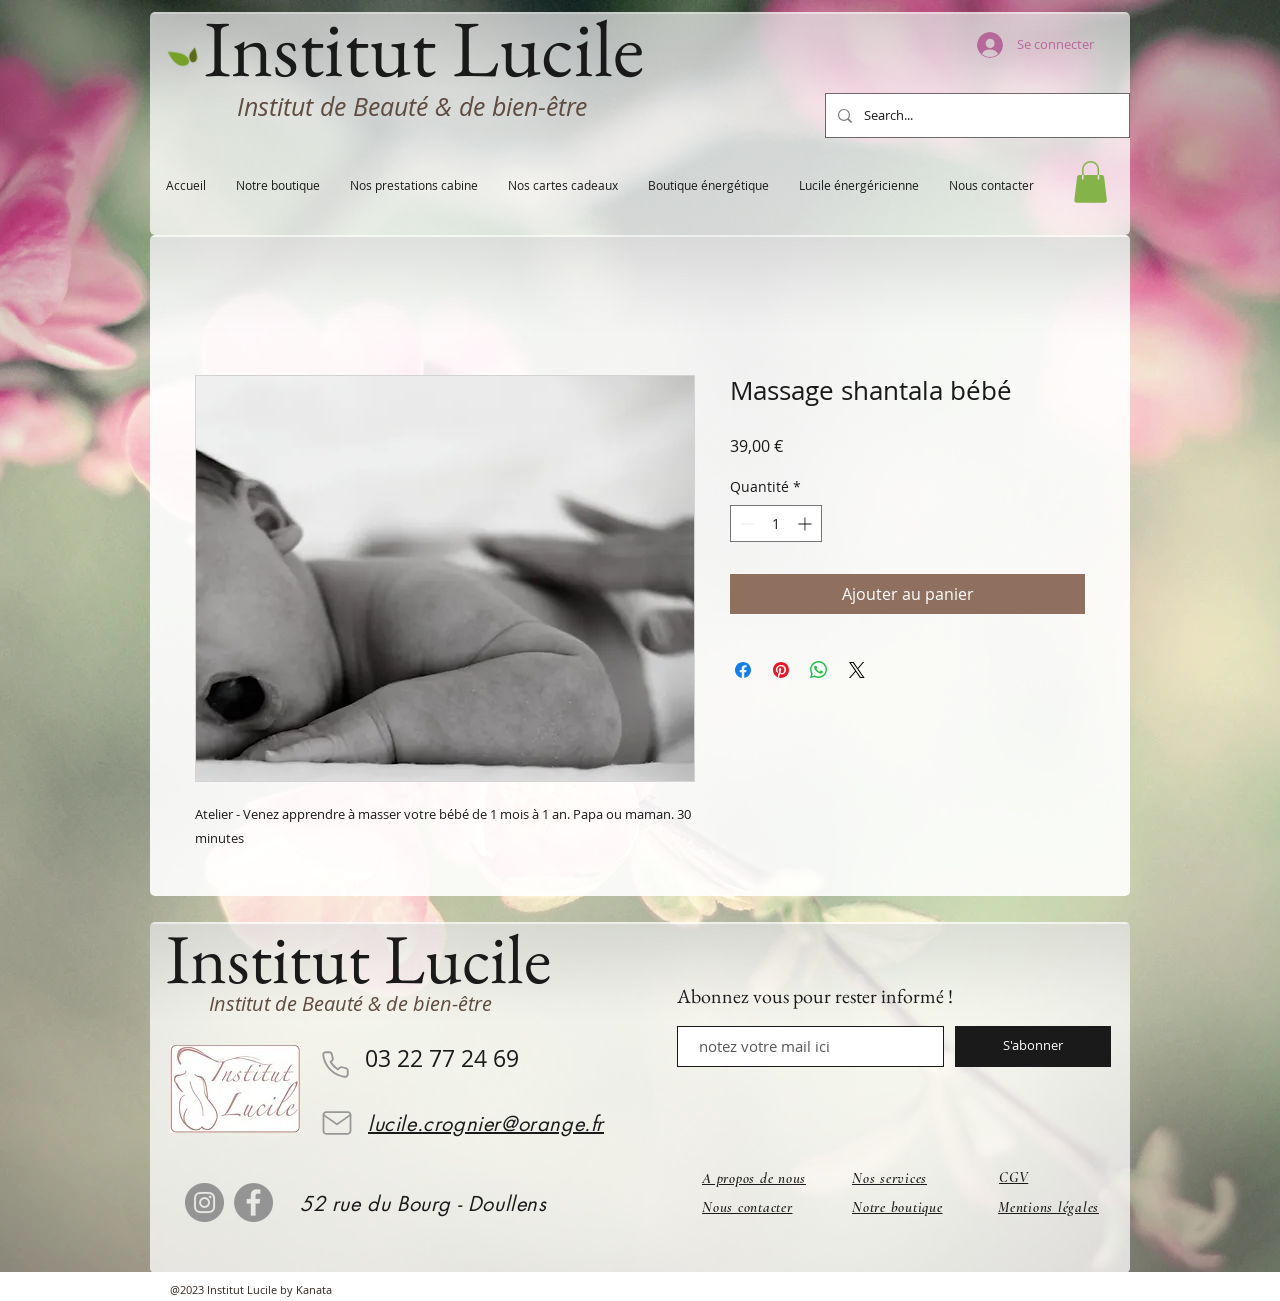  What do you see at coordinates (337, 1123) in the screenshot?
I see `[Mail]` at bounding box center [337, 1123].